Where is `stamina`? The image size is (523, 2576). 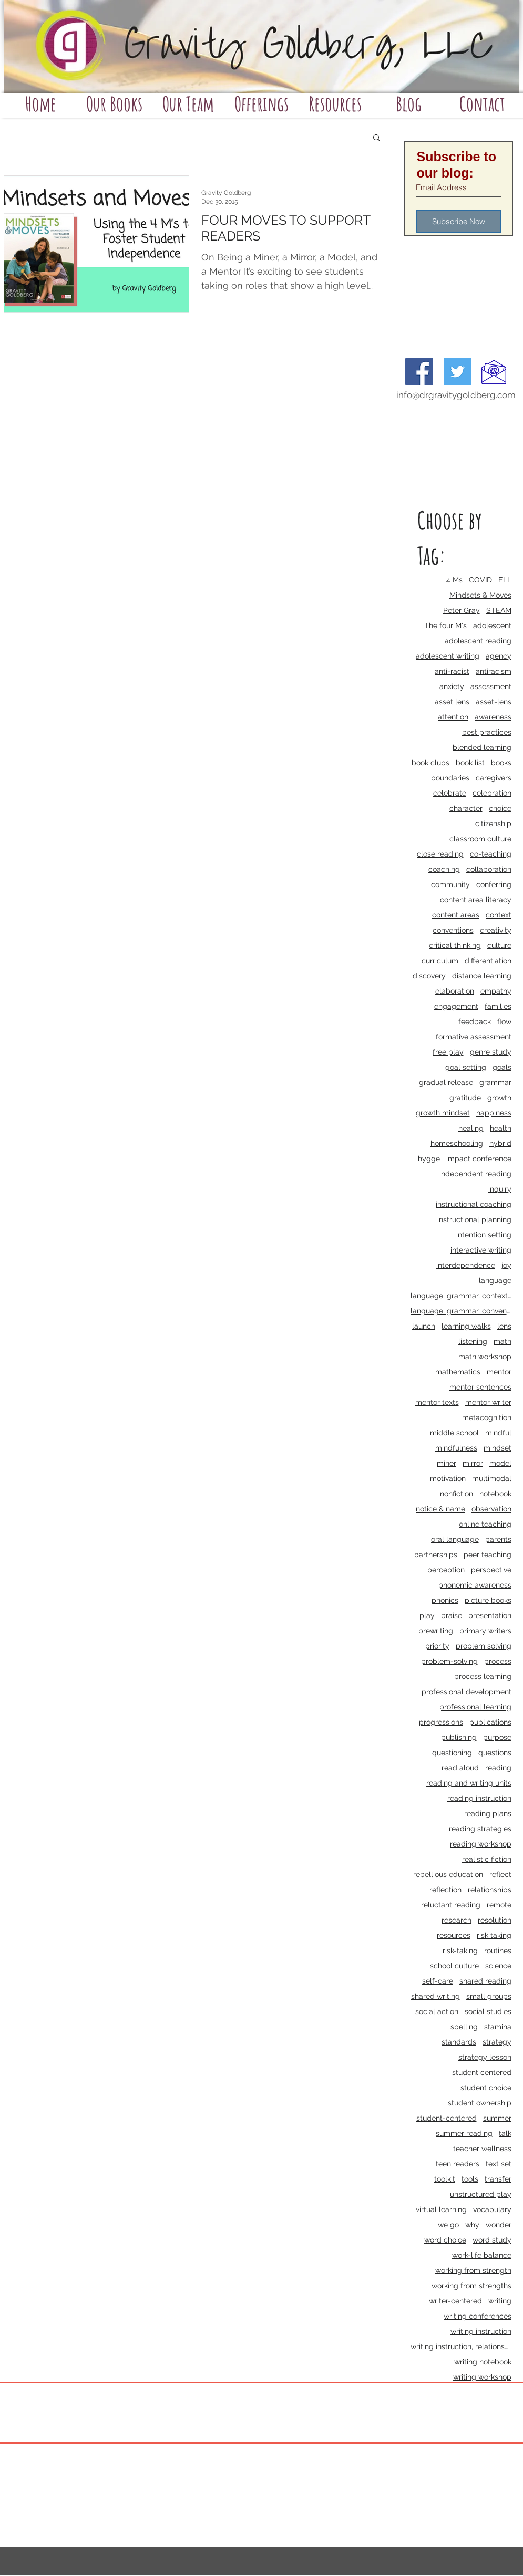
stamina is located at coordinates (497, 2026).